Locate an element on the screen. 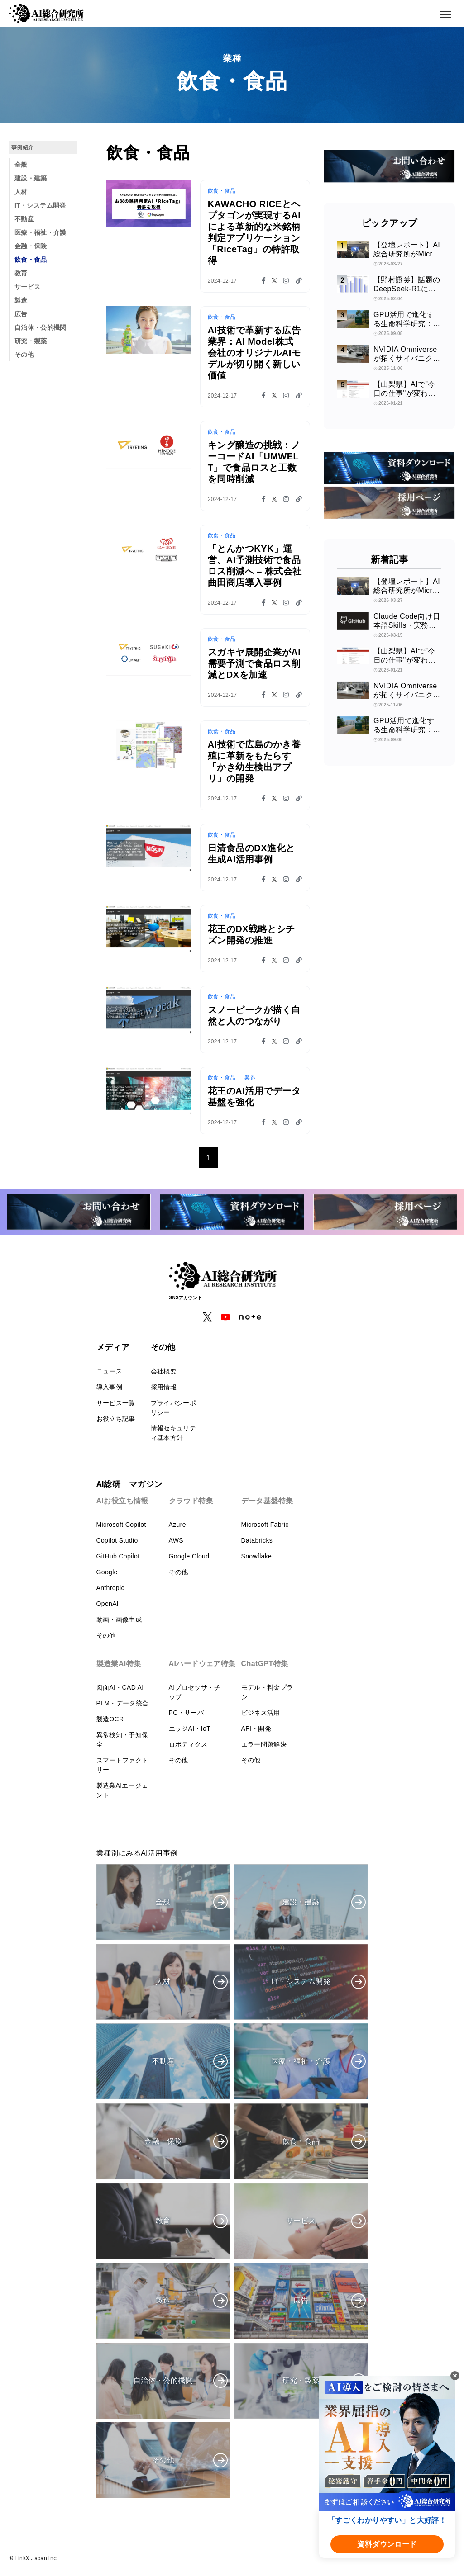 The width and height of the screenshot is (464, 2576). プライバシーポリシー is located at coordinates (173, 1407).